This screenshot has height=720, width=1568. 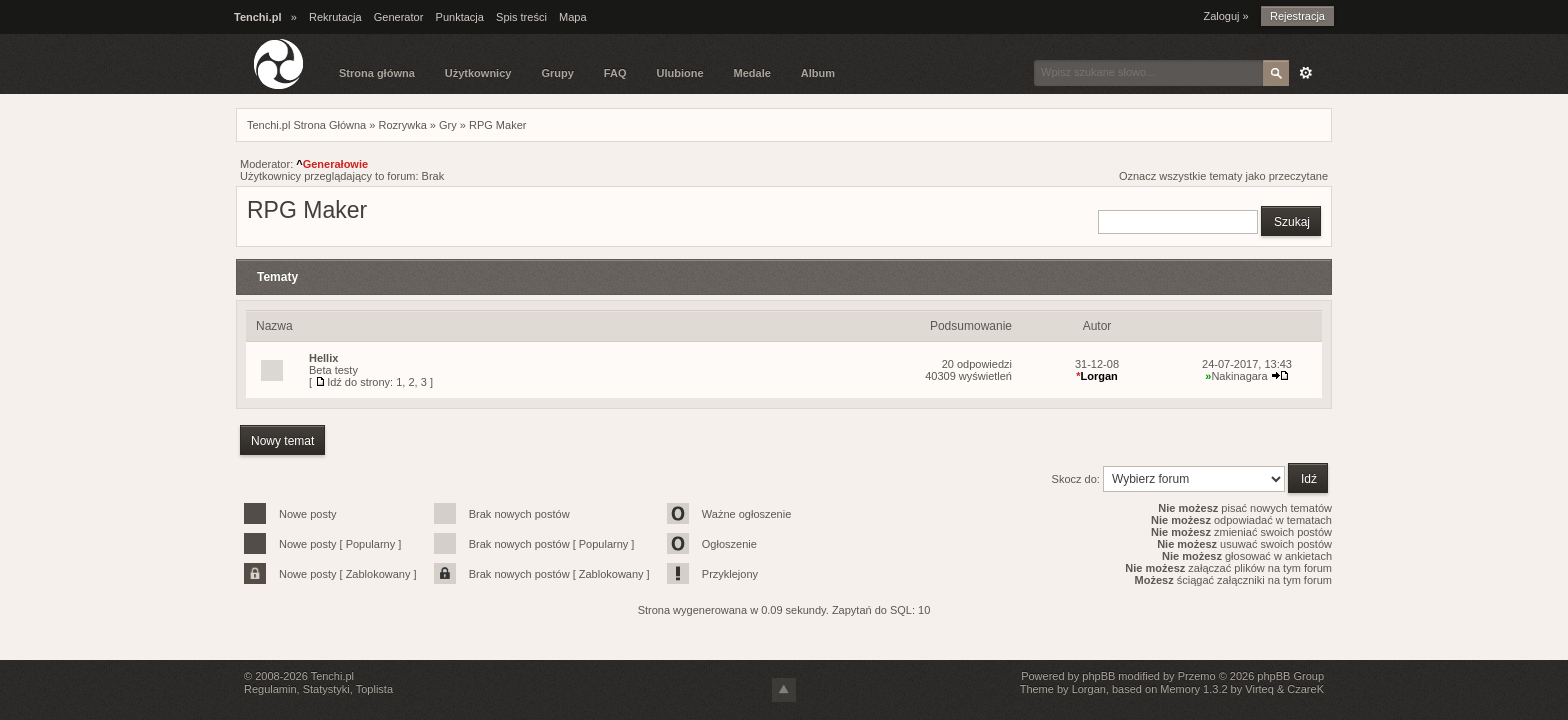 I want to click on Gry, so click(x=448, y=125).